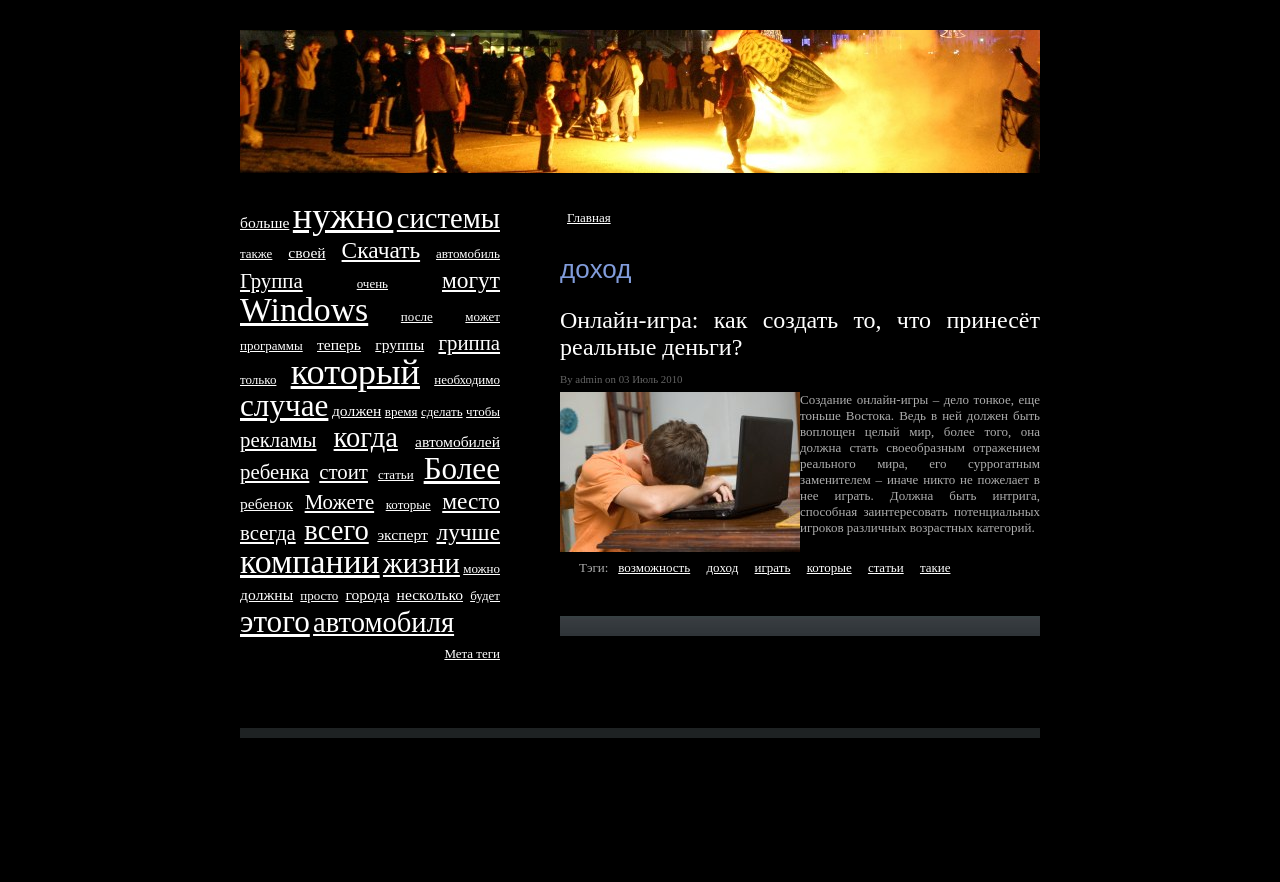 Image resolution: width=1280 pixels, height=882 pixels. What do you see at coordinates (343, 216) in the screenshot?
I see `нyжно` at bounding box center [343, 216].